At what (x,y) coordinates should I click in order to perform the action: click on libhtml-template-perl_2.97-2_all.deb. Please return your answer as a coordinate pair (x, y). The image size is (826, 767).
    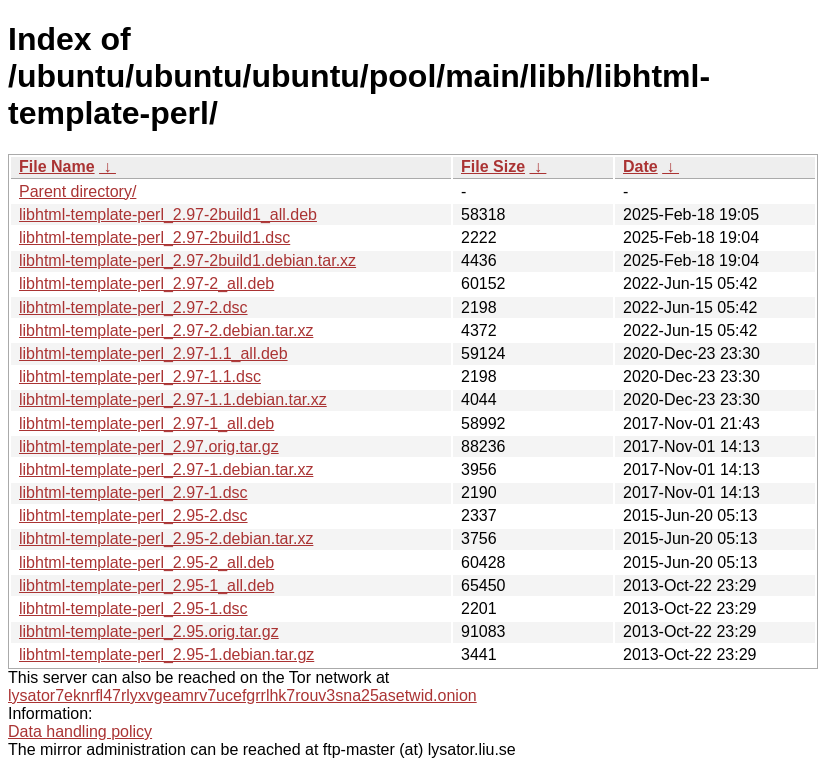
    Looking at the image, I should click on (146, 283).